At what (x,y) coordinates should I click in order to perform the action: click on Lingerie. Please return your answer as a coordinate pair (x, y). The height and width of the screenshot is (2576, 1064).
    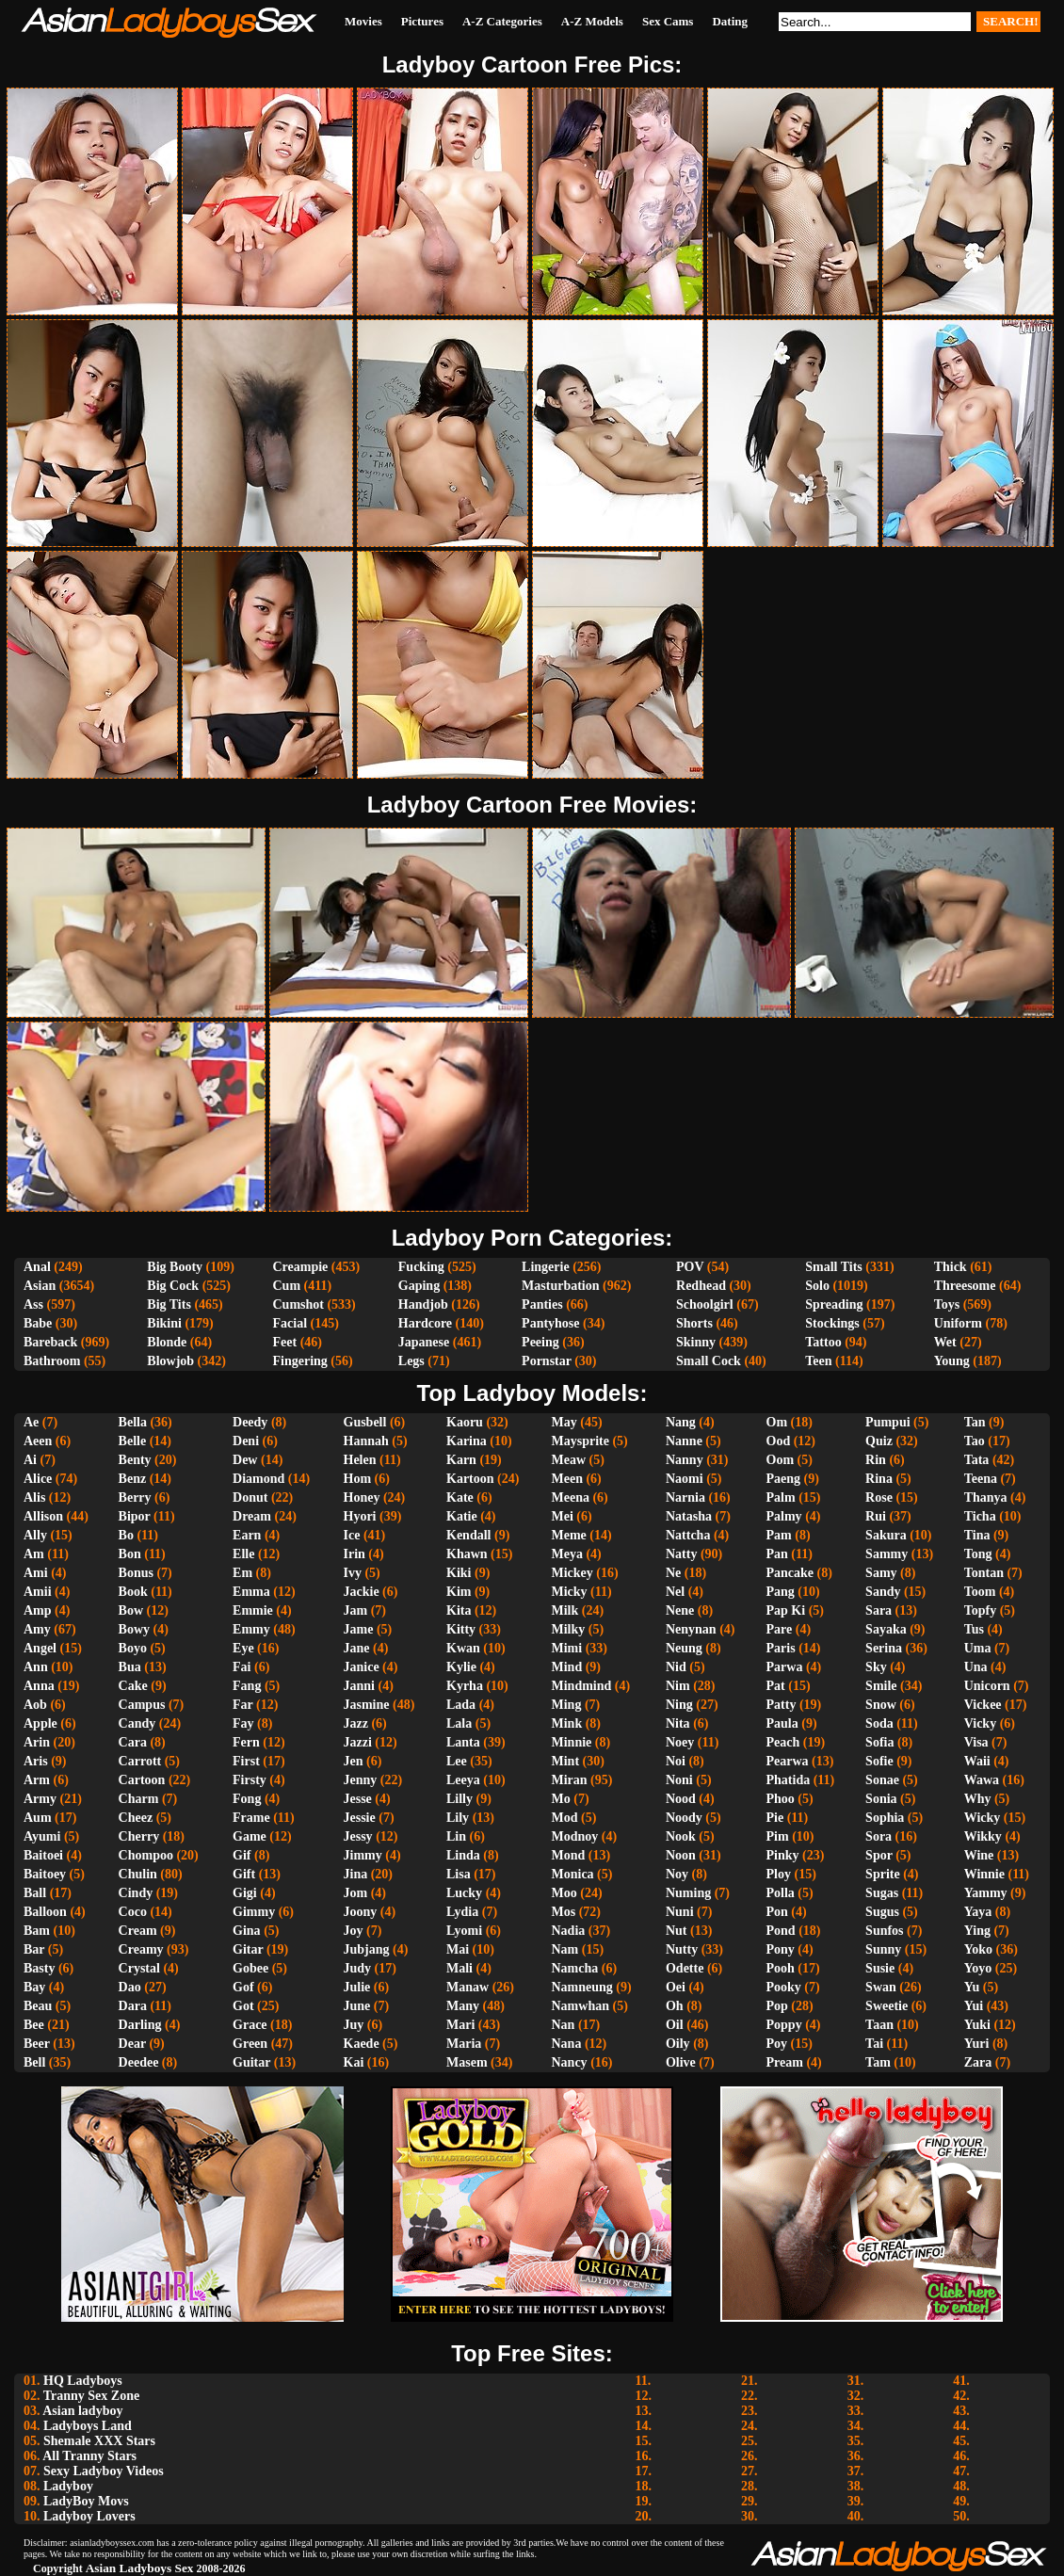
    Looking at the image, I should click on (546, 1267).